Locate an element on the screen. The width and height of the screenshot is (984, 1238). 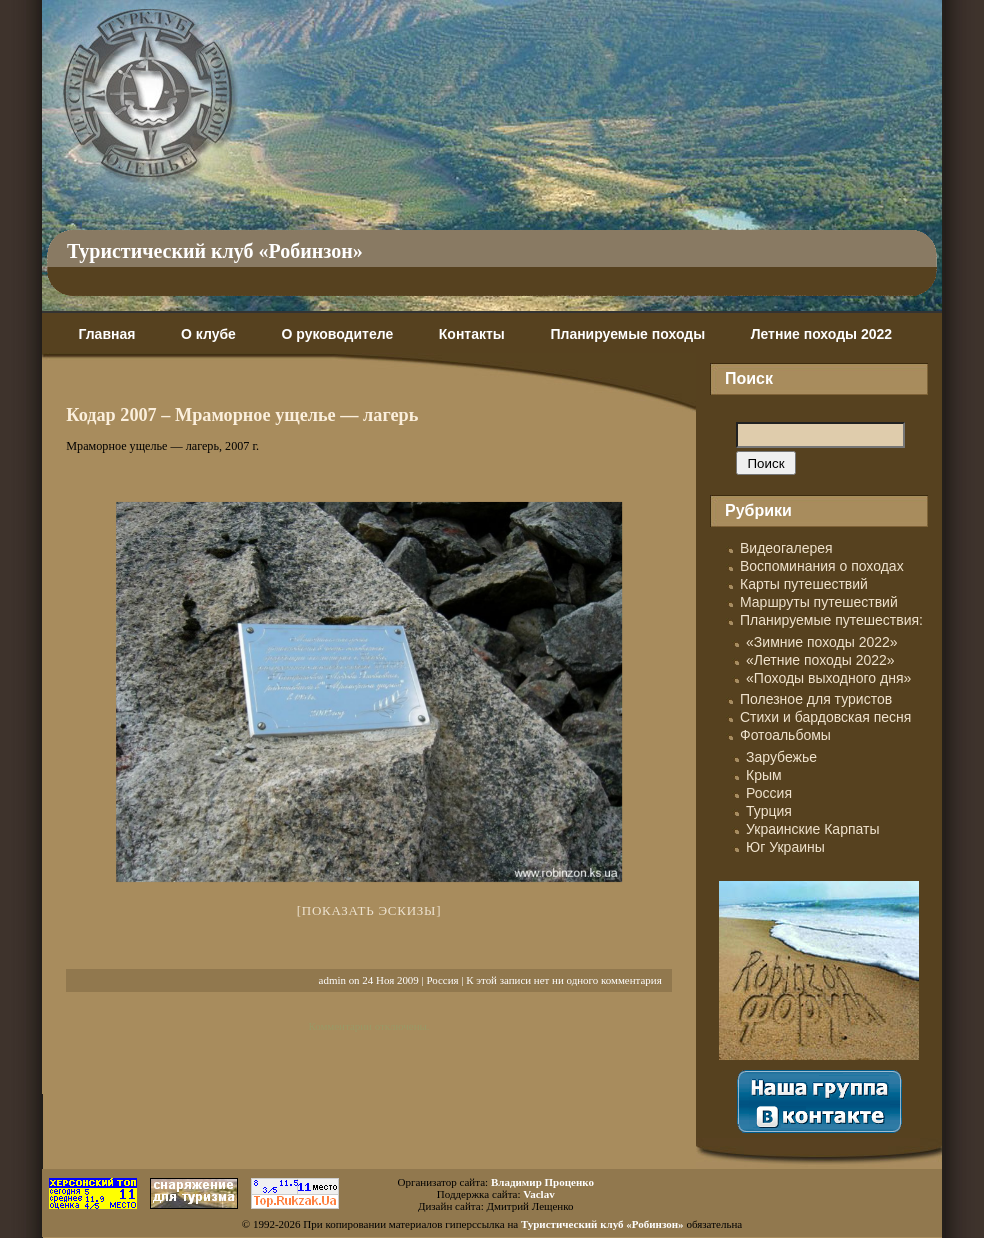
О руководителе is located at coordinates (337, 334).